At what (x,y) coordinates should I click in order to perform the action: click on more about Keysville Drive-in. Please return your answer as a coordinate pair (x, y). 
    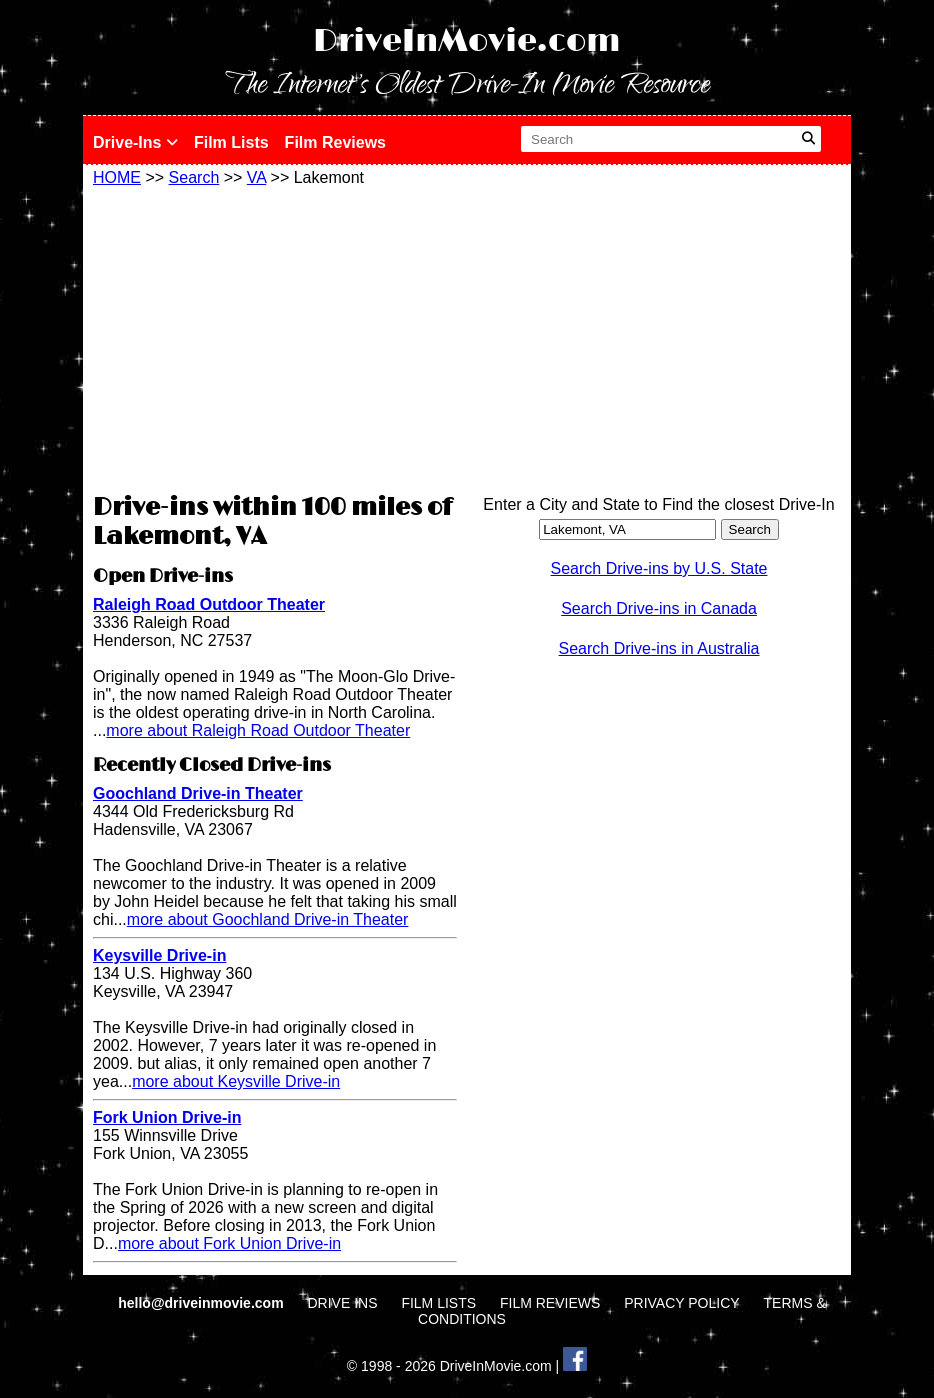
    Looking at the image, I should click on (236, 1081).